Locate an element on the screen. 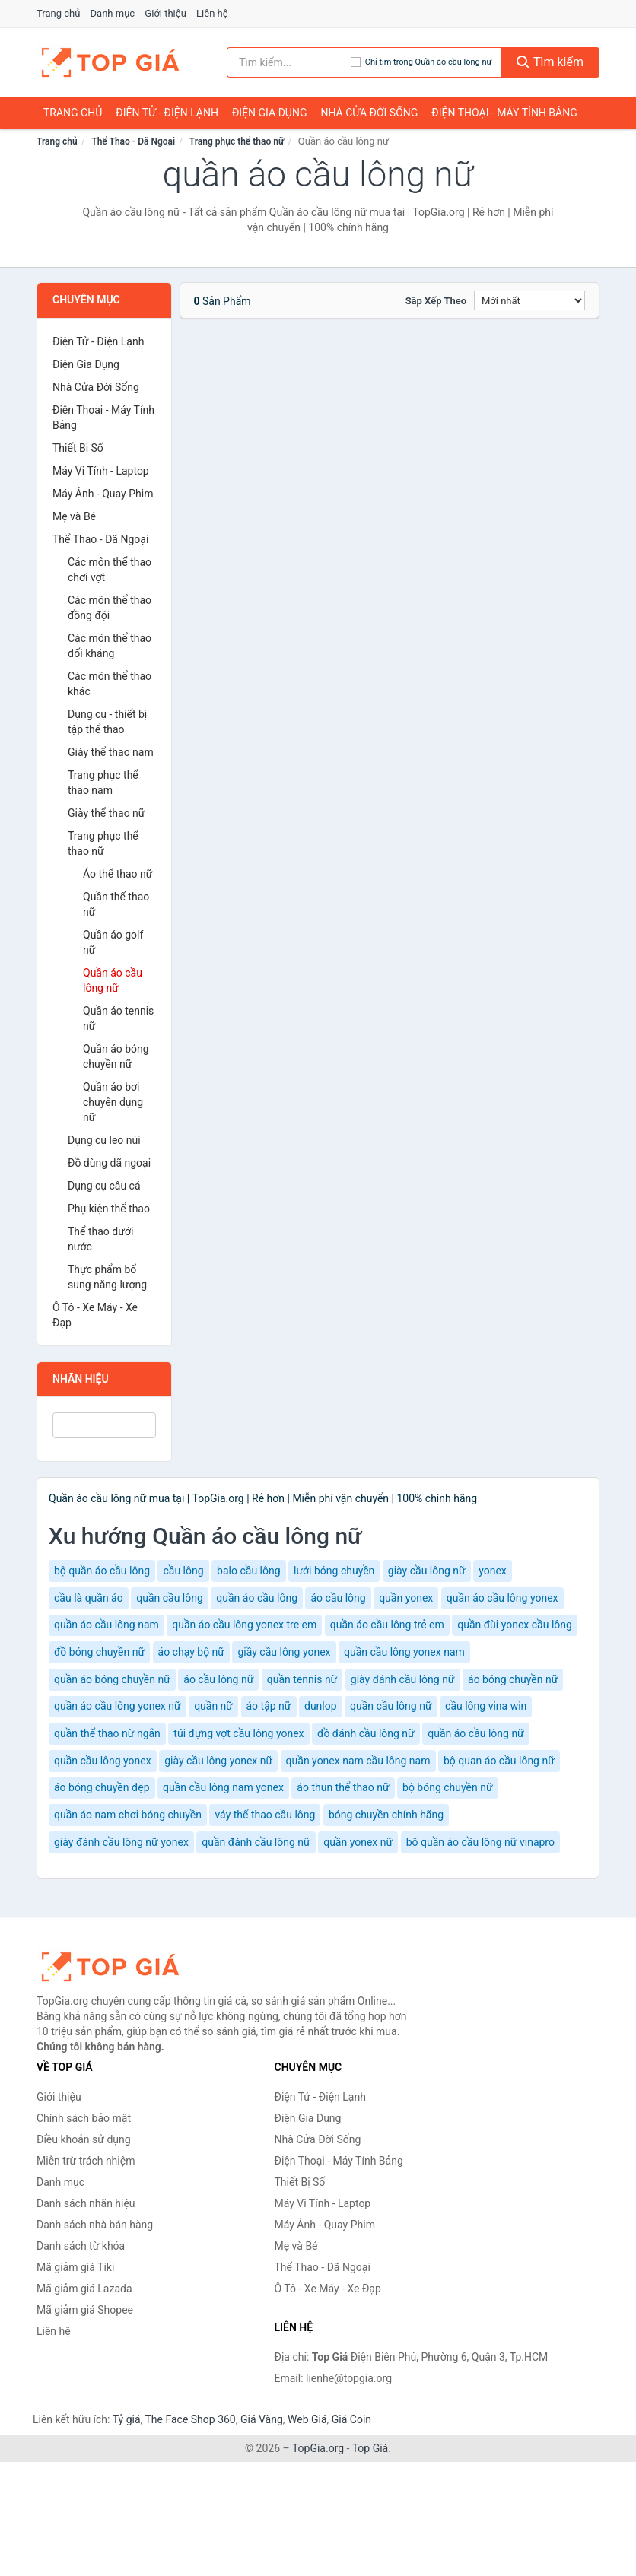 The height and width of the screenshot is (2576, 636). Thiết Bị Số is located at coordinates (77, 448).